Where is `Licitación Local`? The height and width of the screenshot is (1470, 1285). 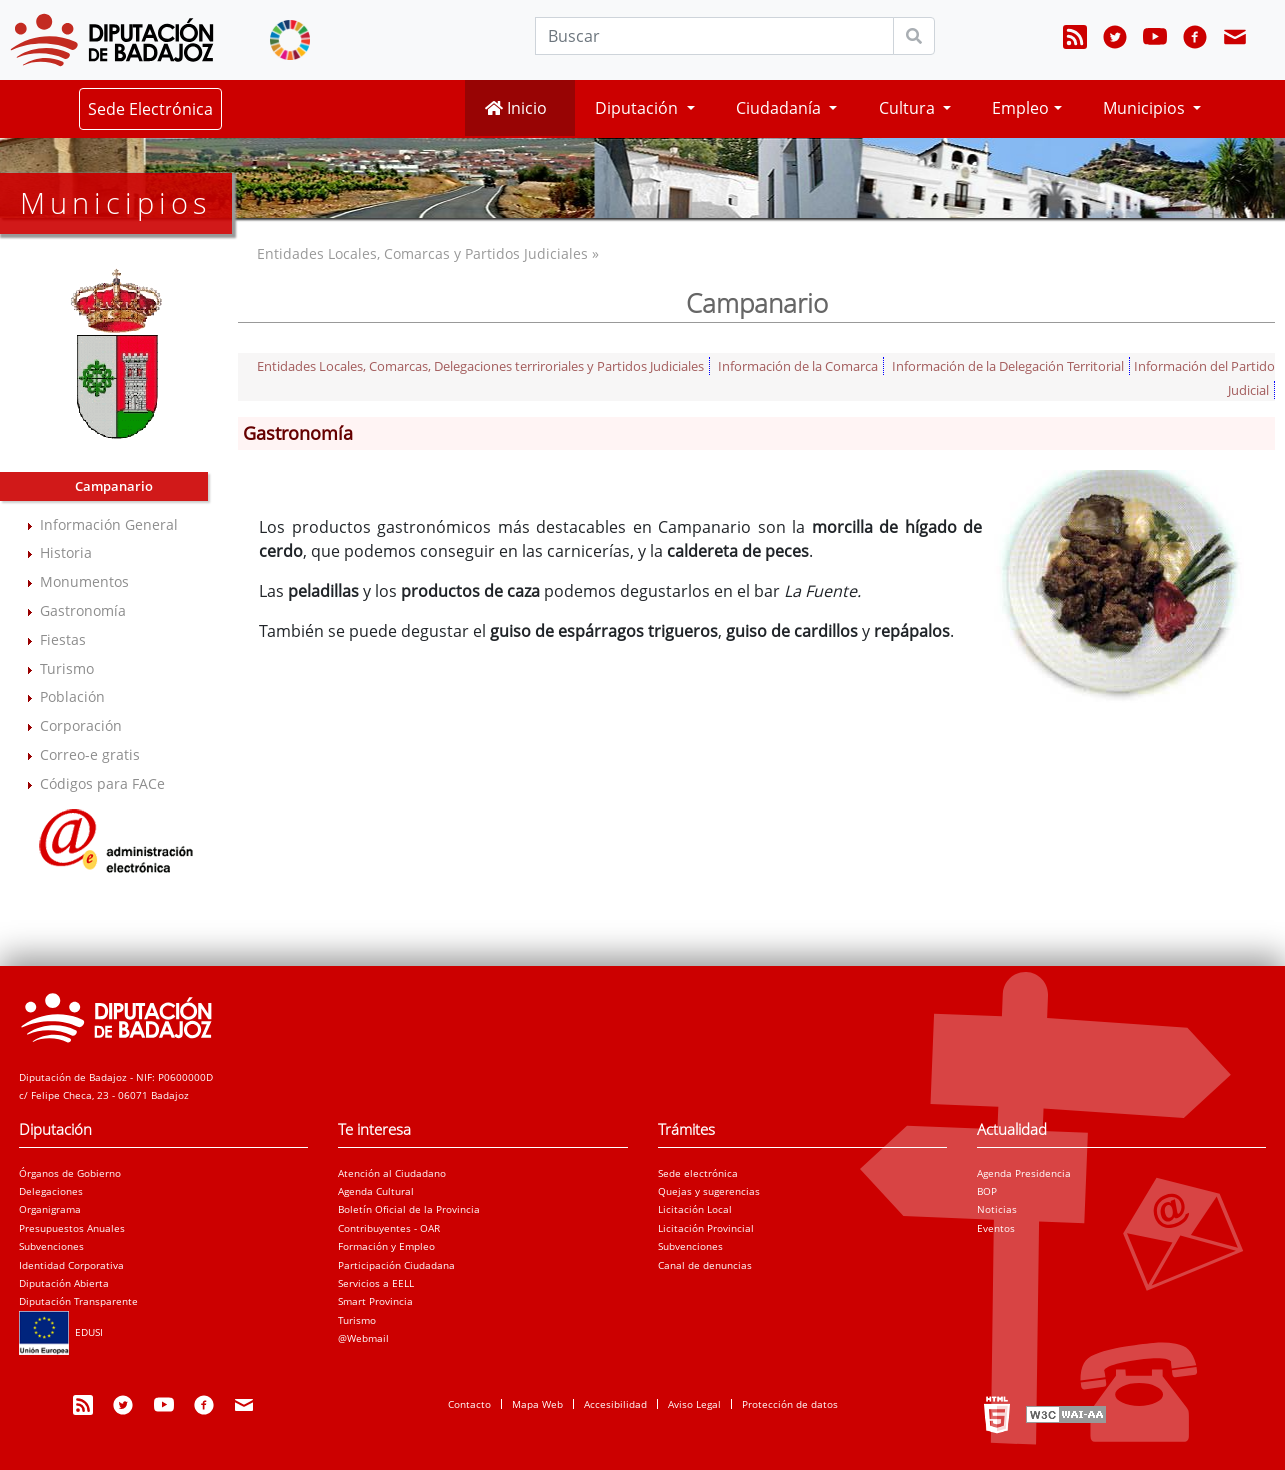
Licitación Local is located at coordinates (695, 1209).